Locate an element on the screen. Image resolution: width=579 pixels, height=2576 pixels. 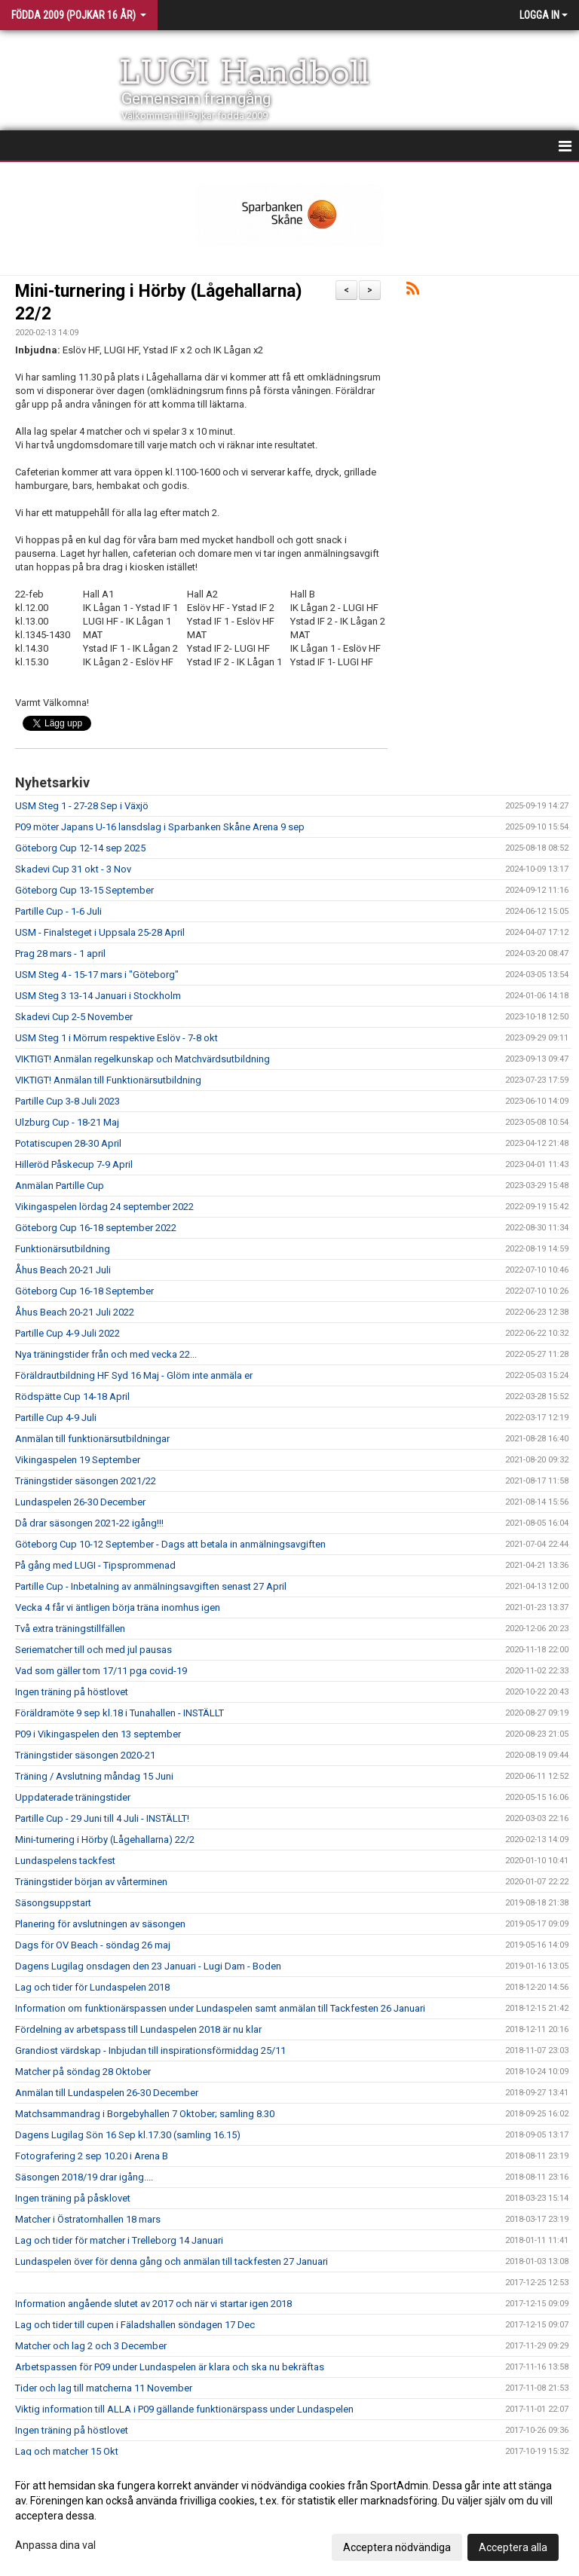
P09 möter Japans U-16 lansdslag i Sparbanken Skåne Arena 9 sep is located at coordinates (160, 827).